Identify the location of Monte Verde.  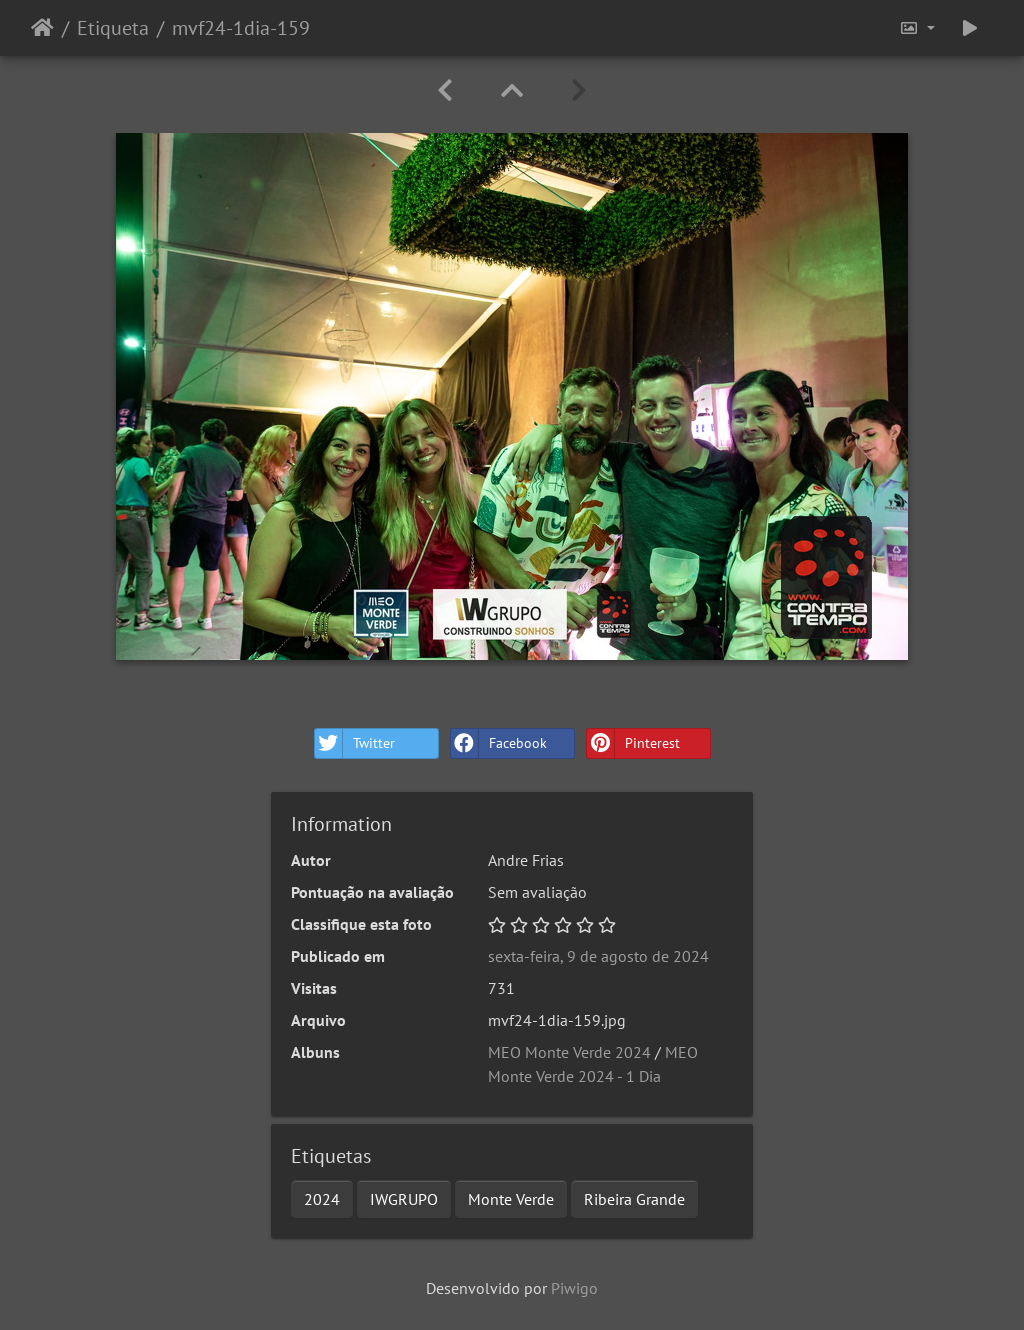
(511, 1199).